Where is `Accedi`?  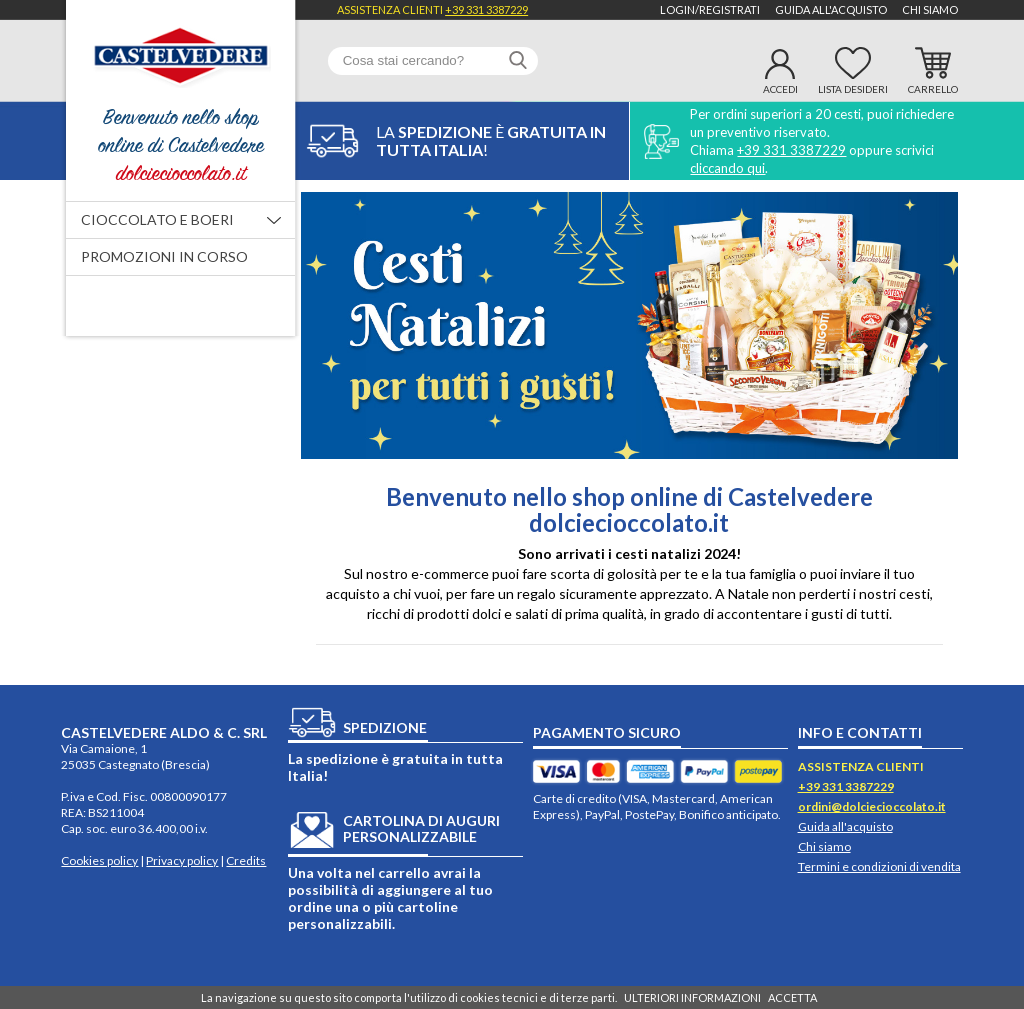
Accedi is located at coordinates (780, 89).